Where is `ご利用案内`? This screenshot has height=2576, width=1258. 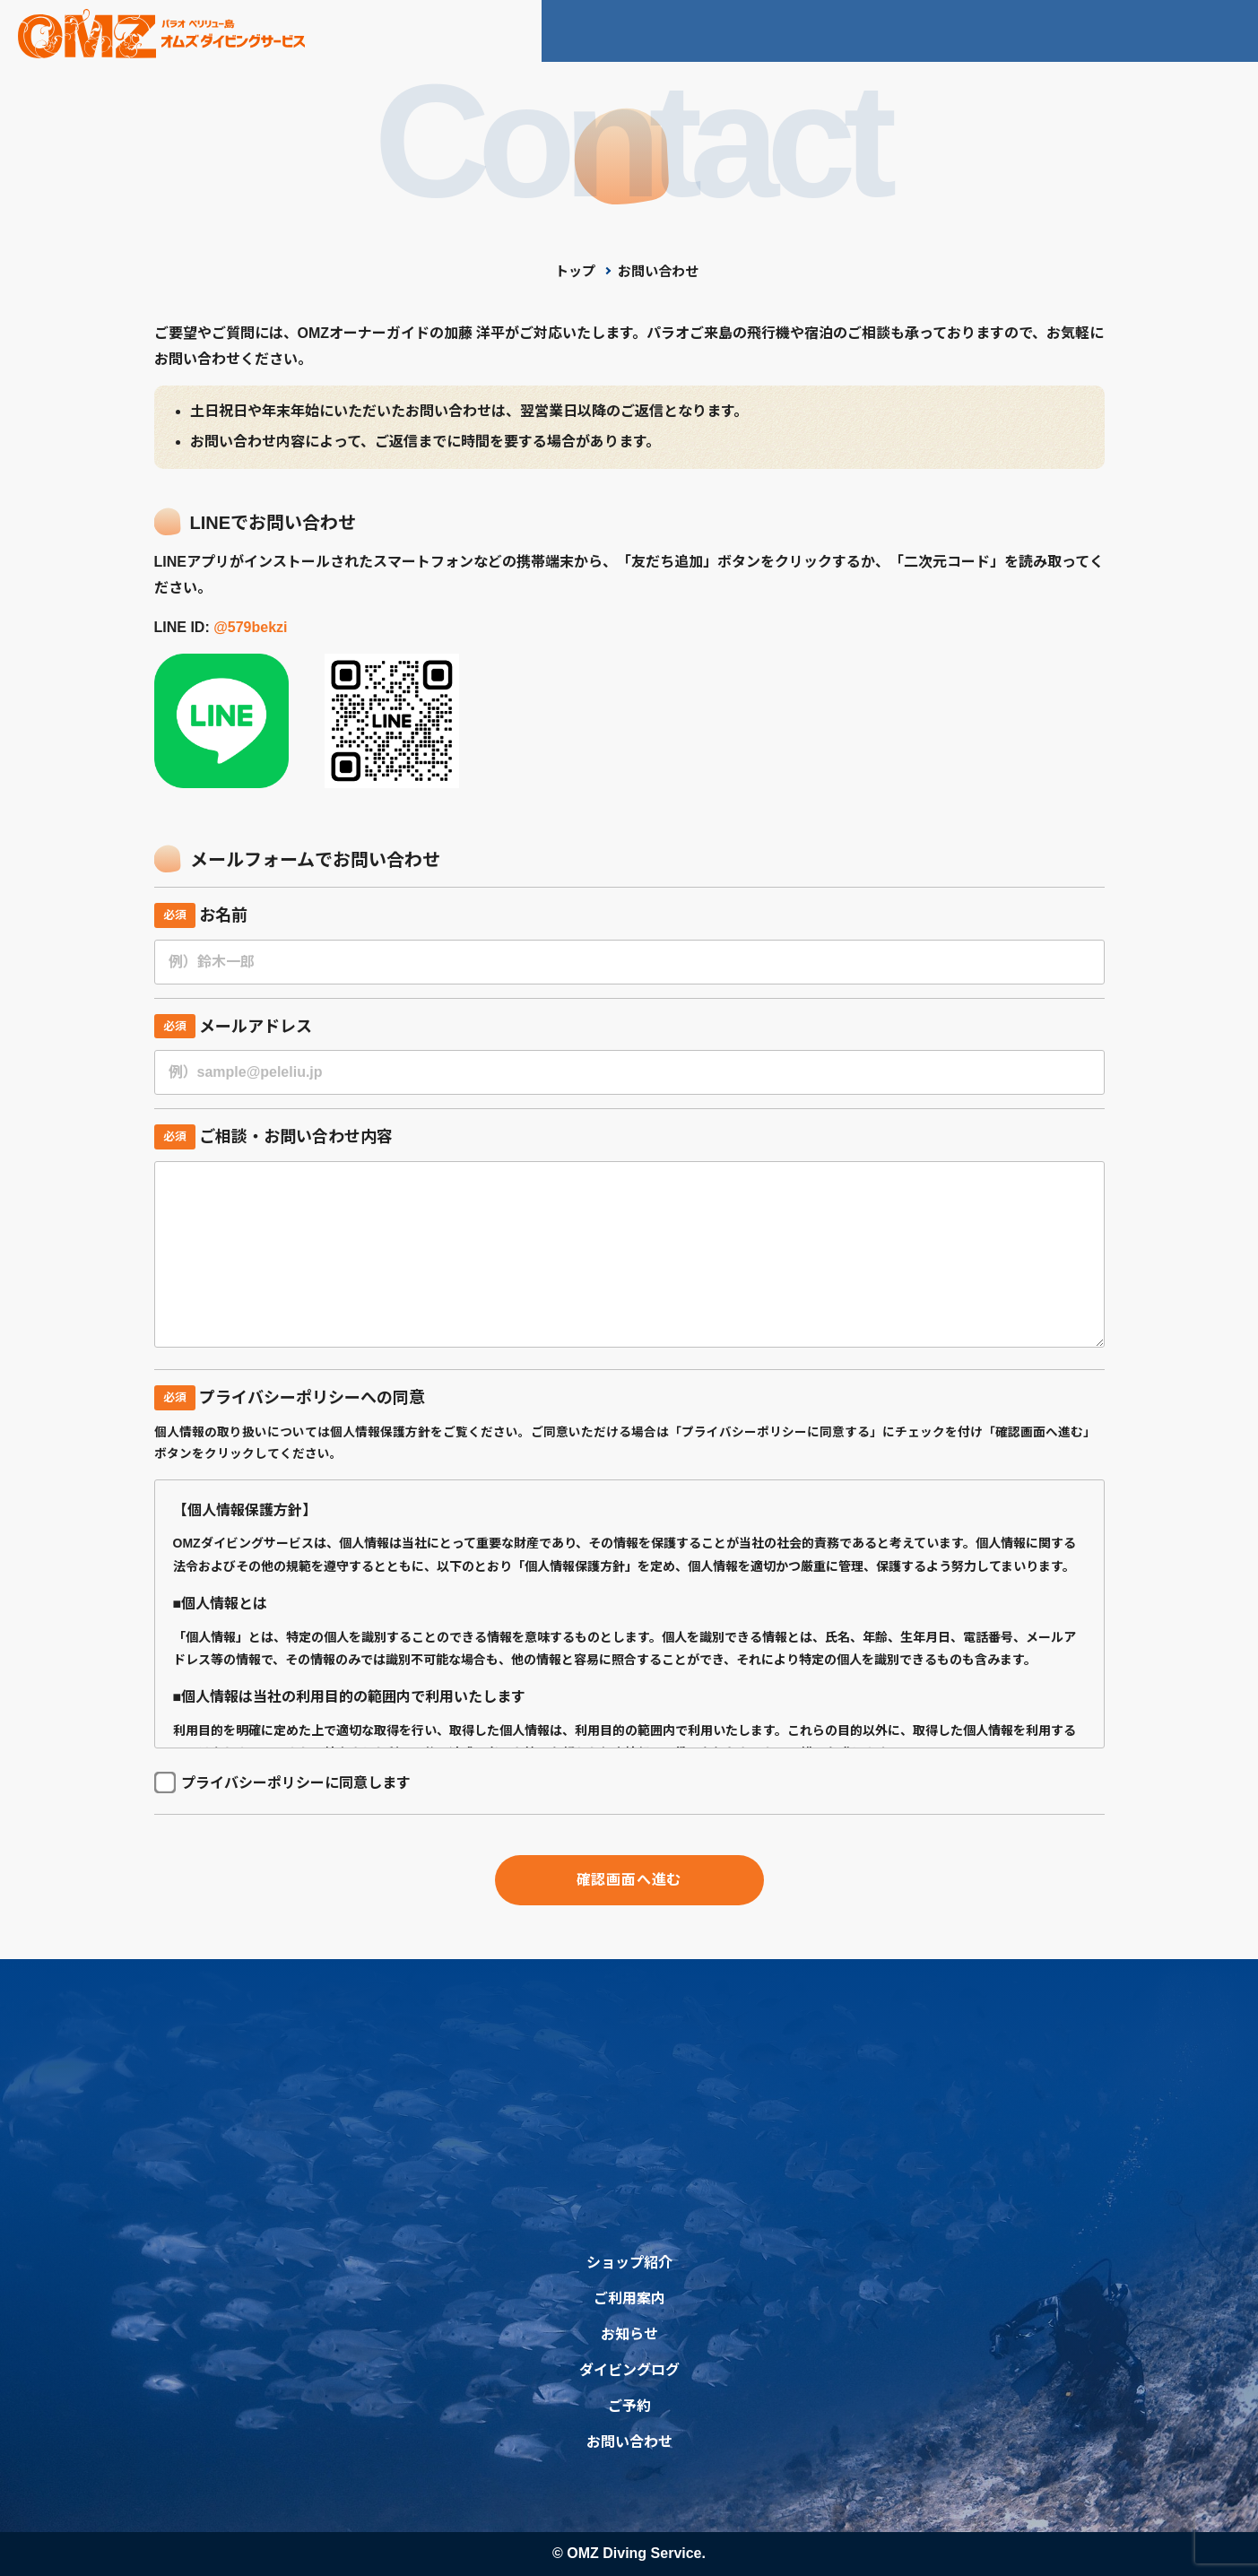
ご利用案内 is located at coordinates (732, 30).